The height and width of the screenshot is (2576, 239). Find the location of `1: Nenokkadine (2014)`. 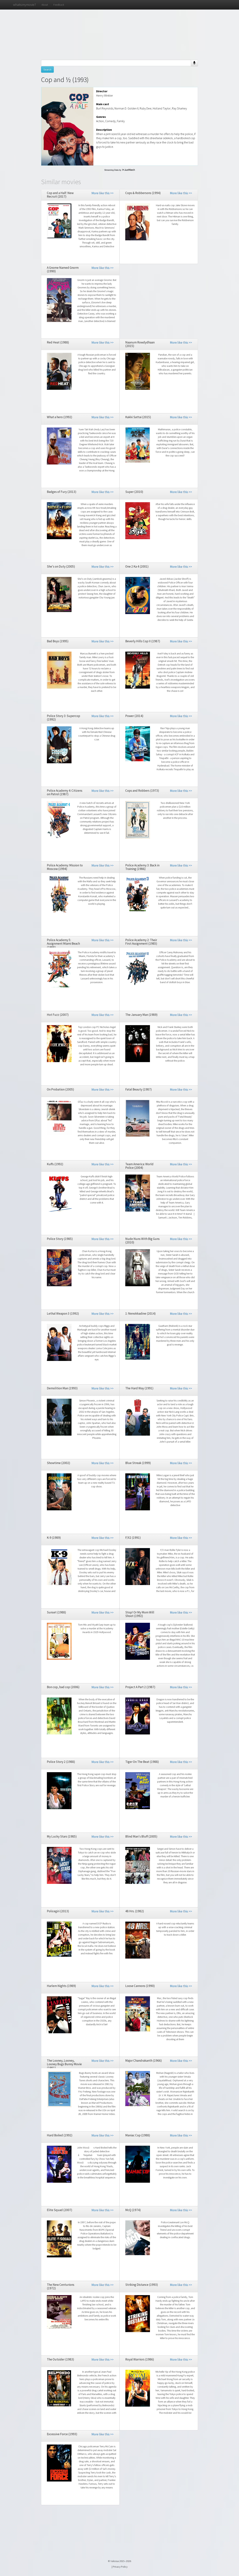

1: Nenokkadine (2014) is located at coordinates (140, 1313).